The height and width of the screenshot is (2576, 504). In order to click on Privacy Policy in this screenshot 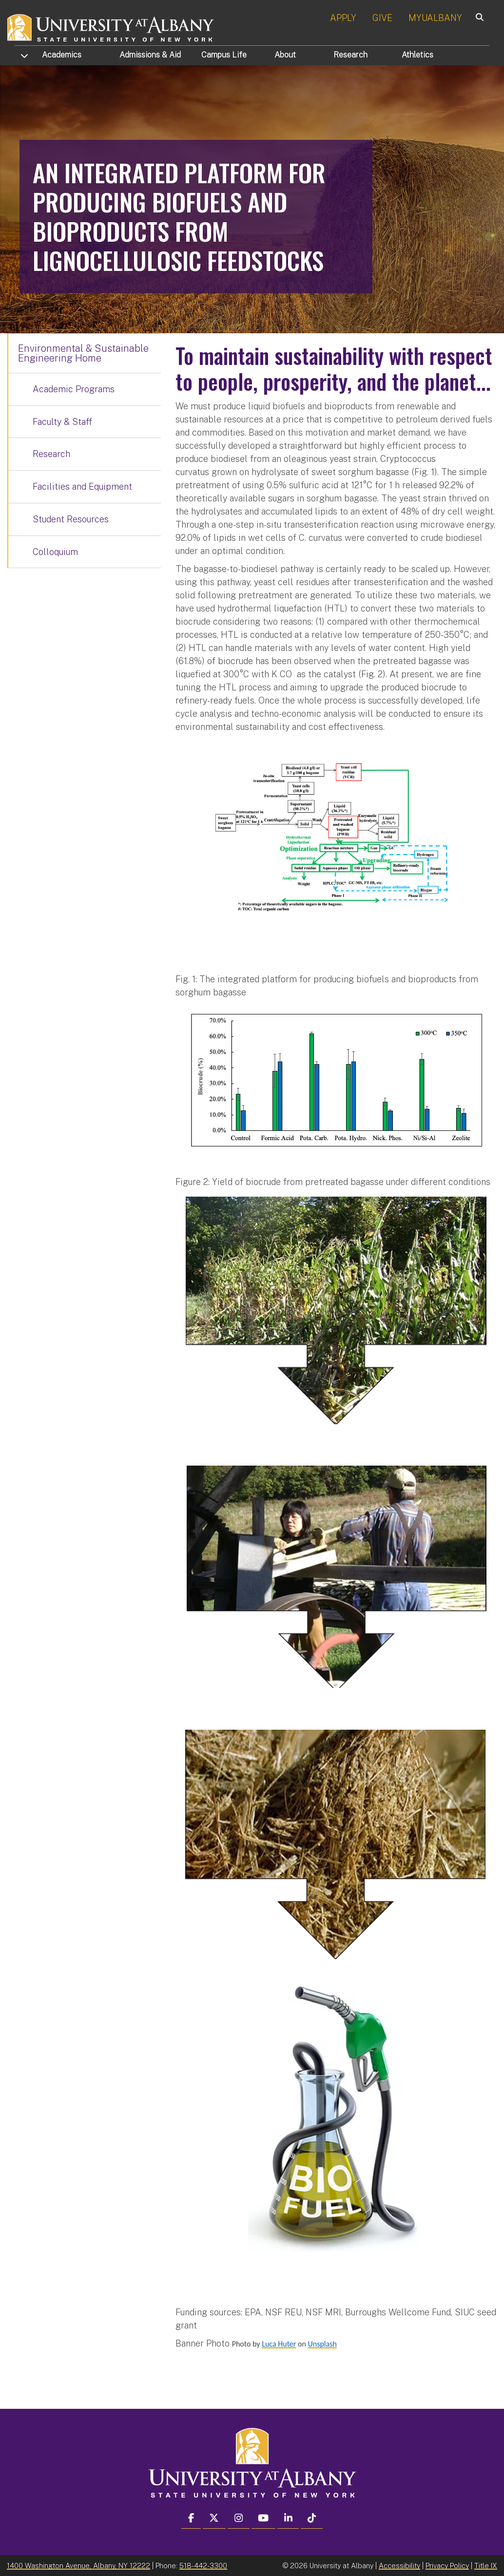, I will do `click(447, 2565)`.